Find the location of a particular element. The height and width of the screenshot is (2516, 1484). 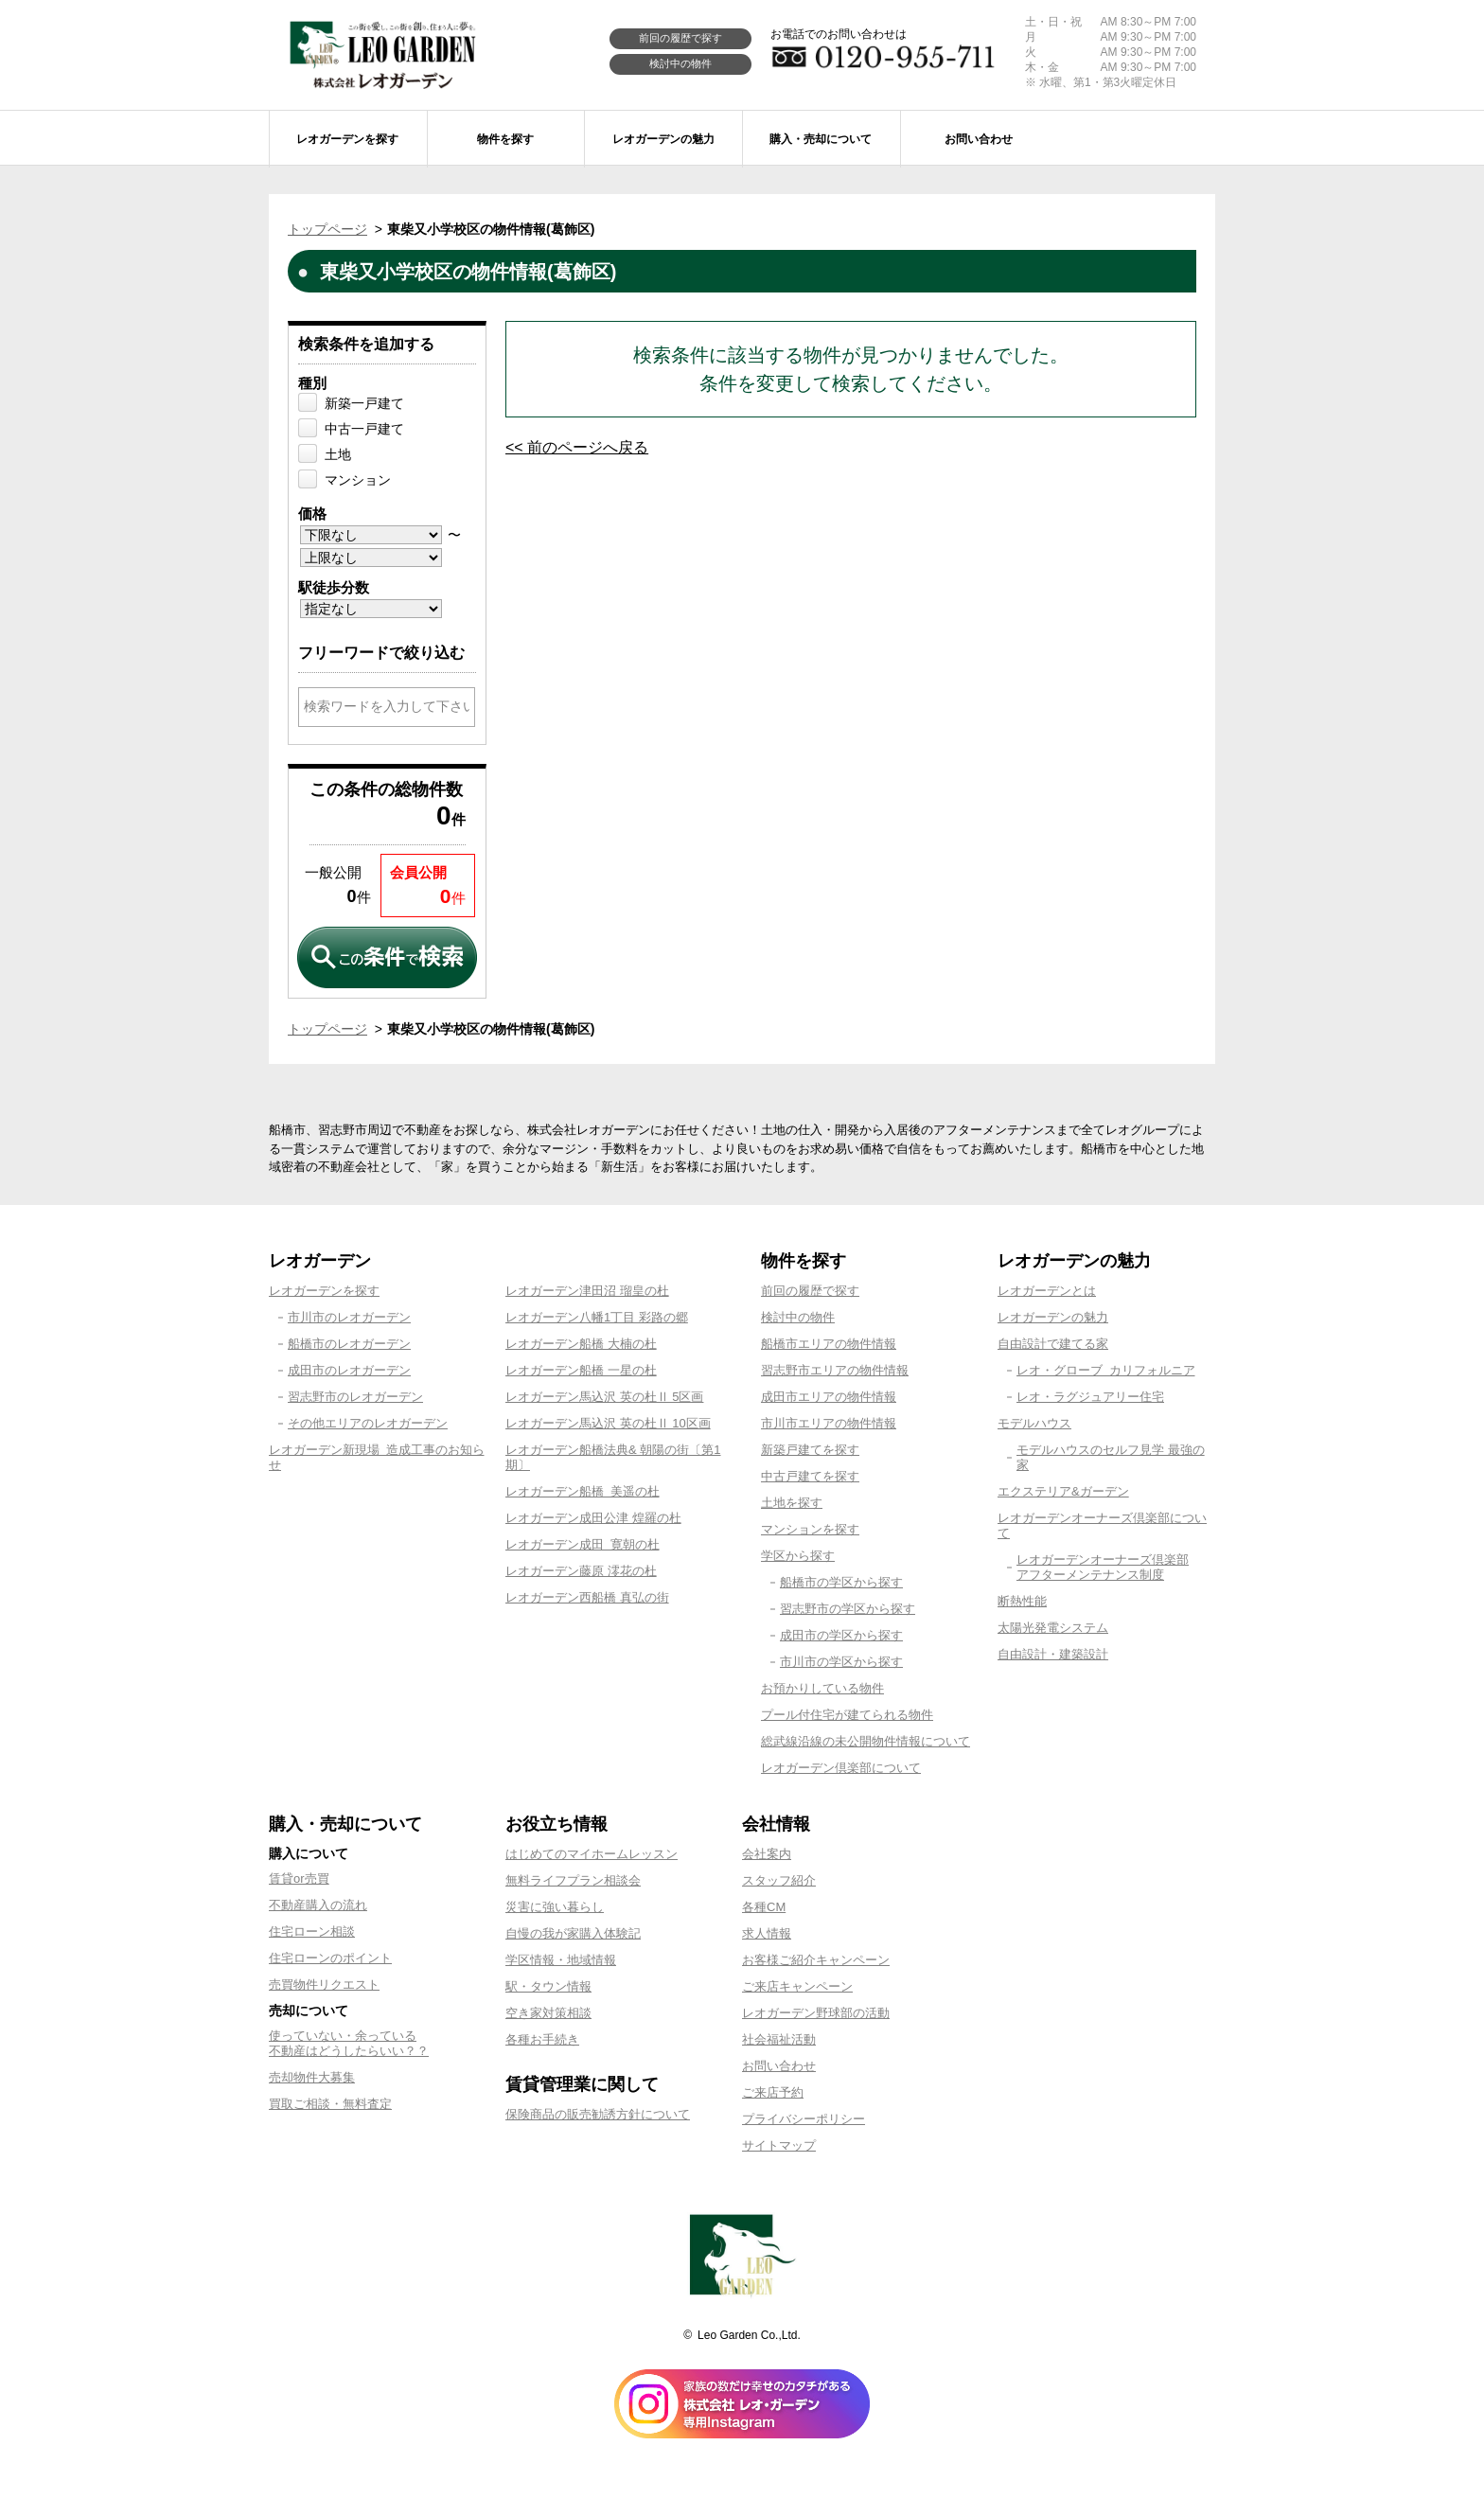

中古一戸建て is located at coordinates (364, 428).